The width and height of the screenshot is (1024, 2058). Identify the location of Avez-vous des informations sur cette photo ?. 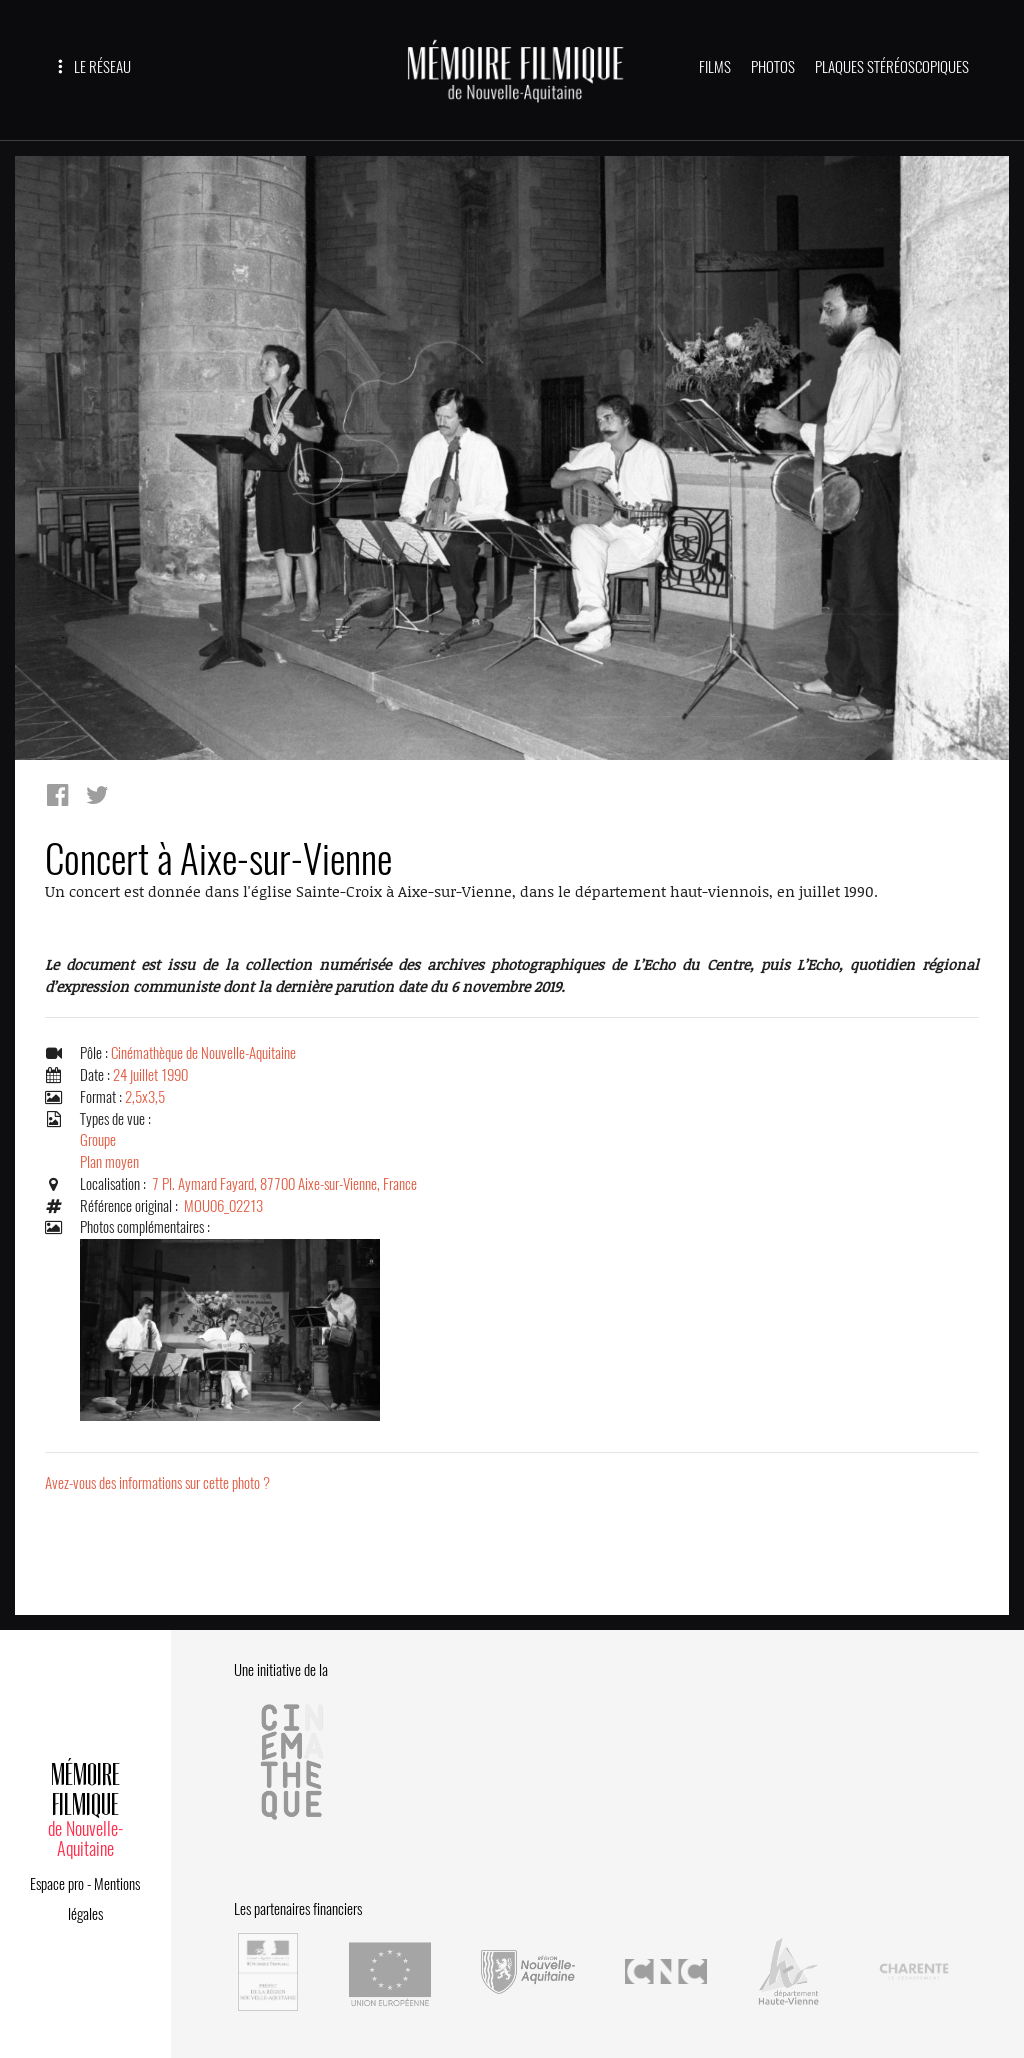
(157, 1483).